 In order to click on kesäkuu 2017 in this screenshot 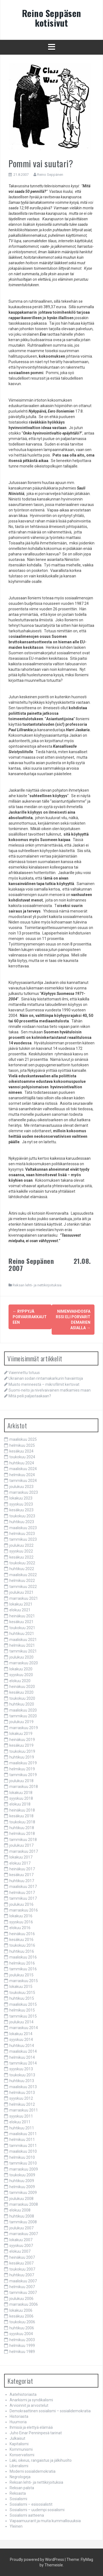, I will do `click(21, 1875)`.